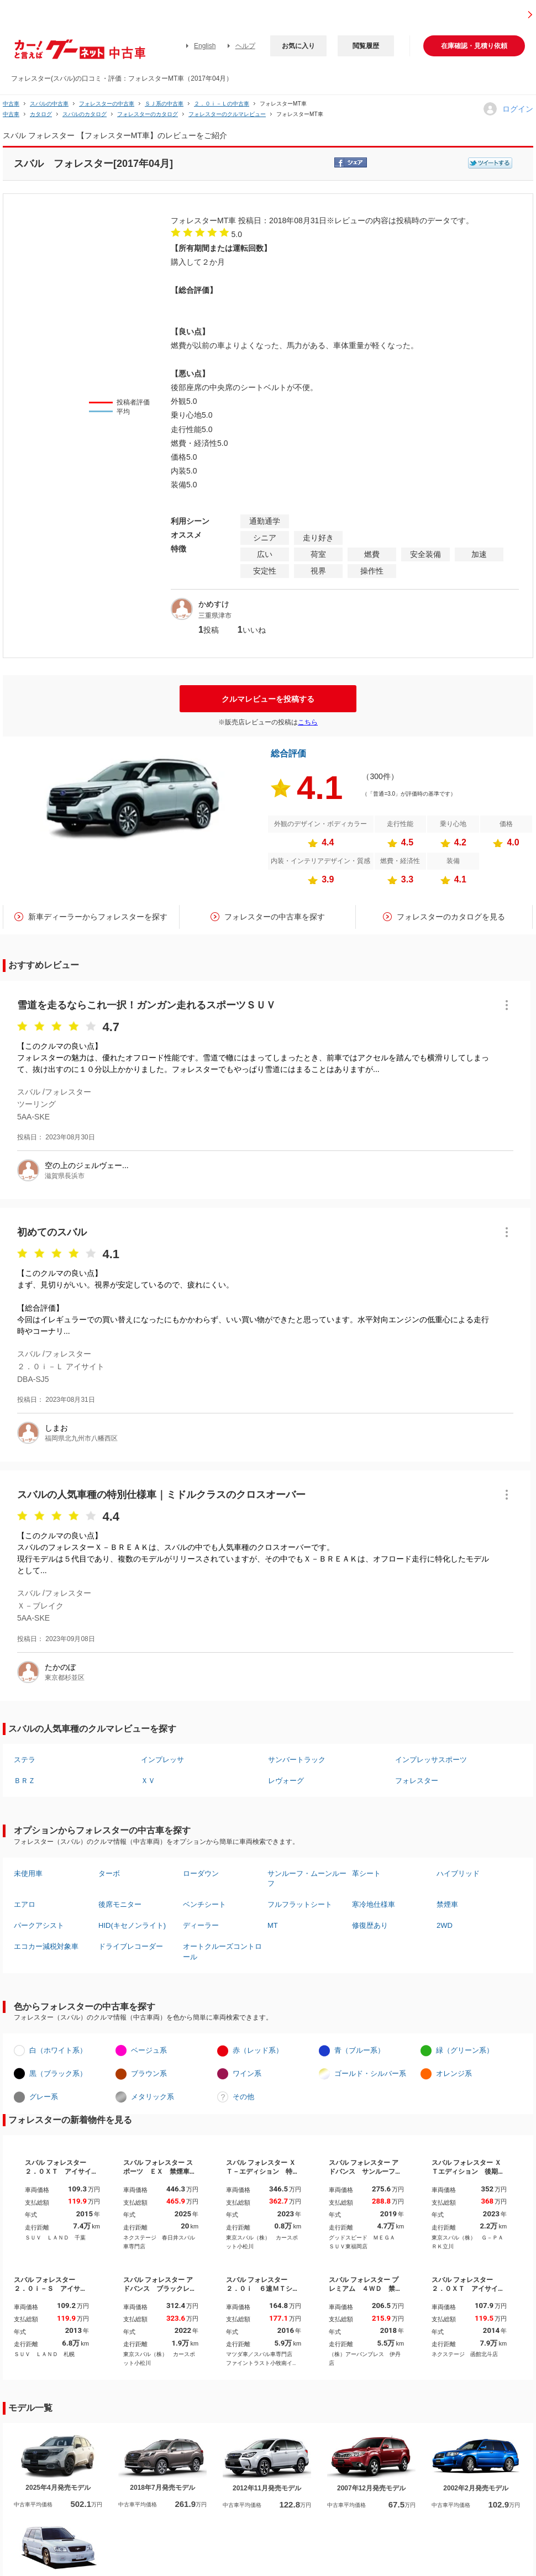 The width and height of the screenshot is (536, 2576). What do you see at coordinates (204, 1904) in the screenshot?
I see `ベンチシート` at bounding box center [204, 1904].